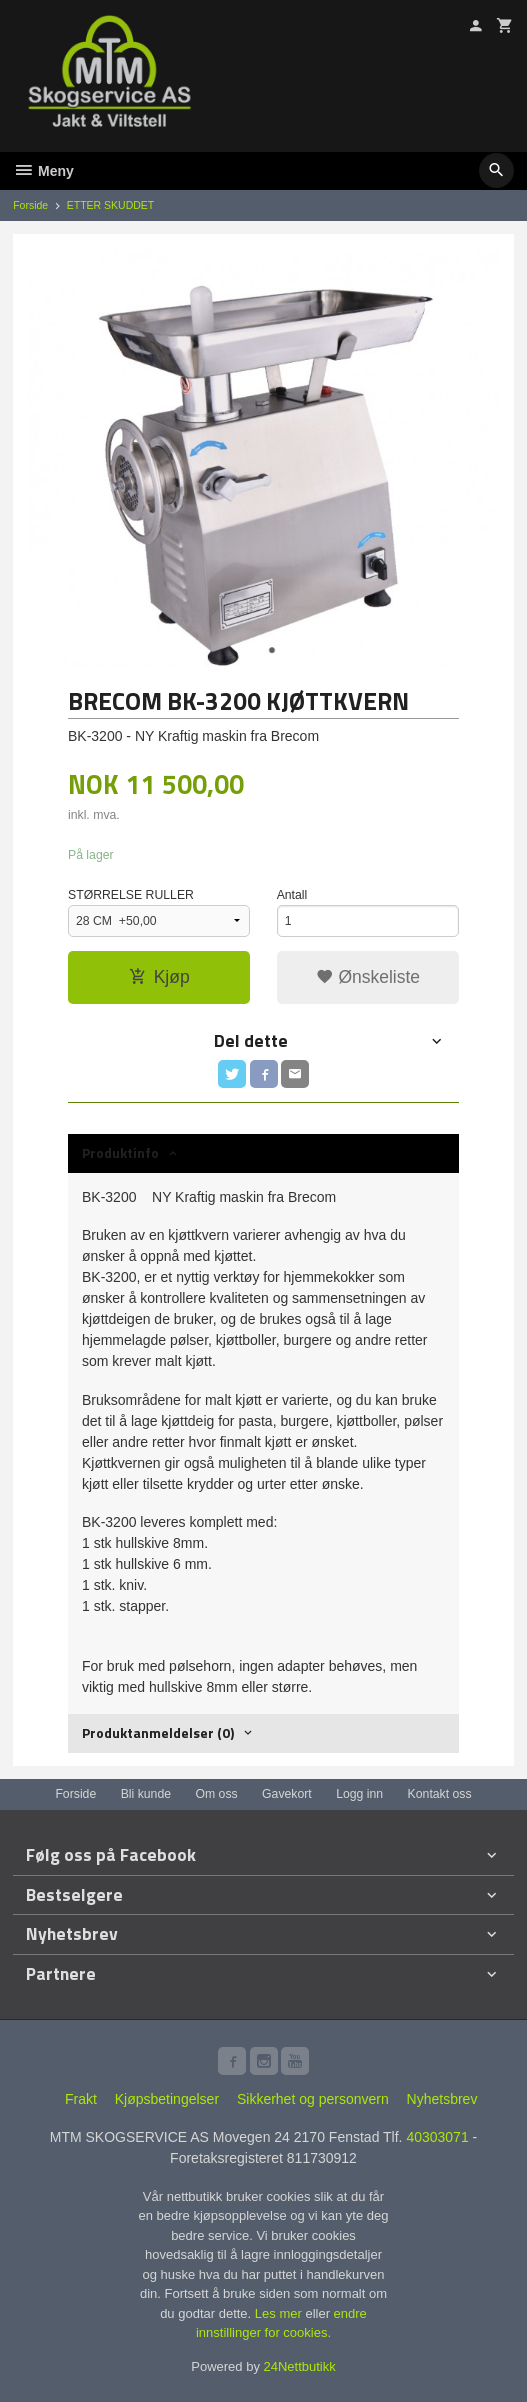  I want to click on Bli kunde, so click(146, 1794).